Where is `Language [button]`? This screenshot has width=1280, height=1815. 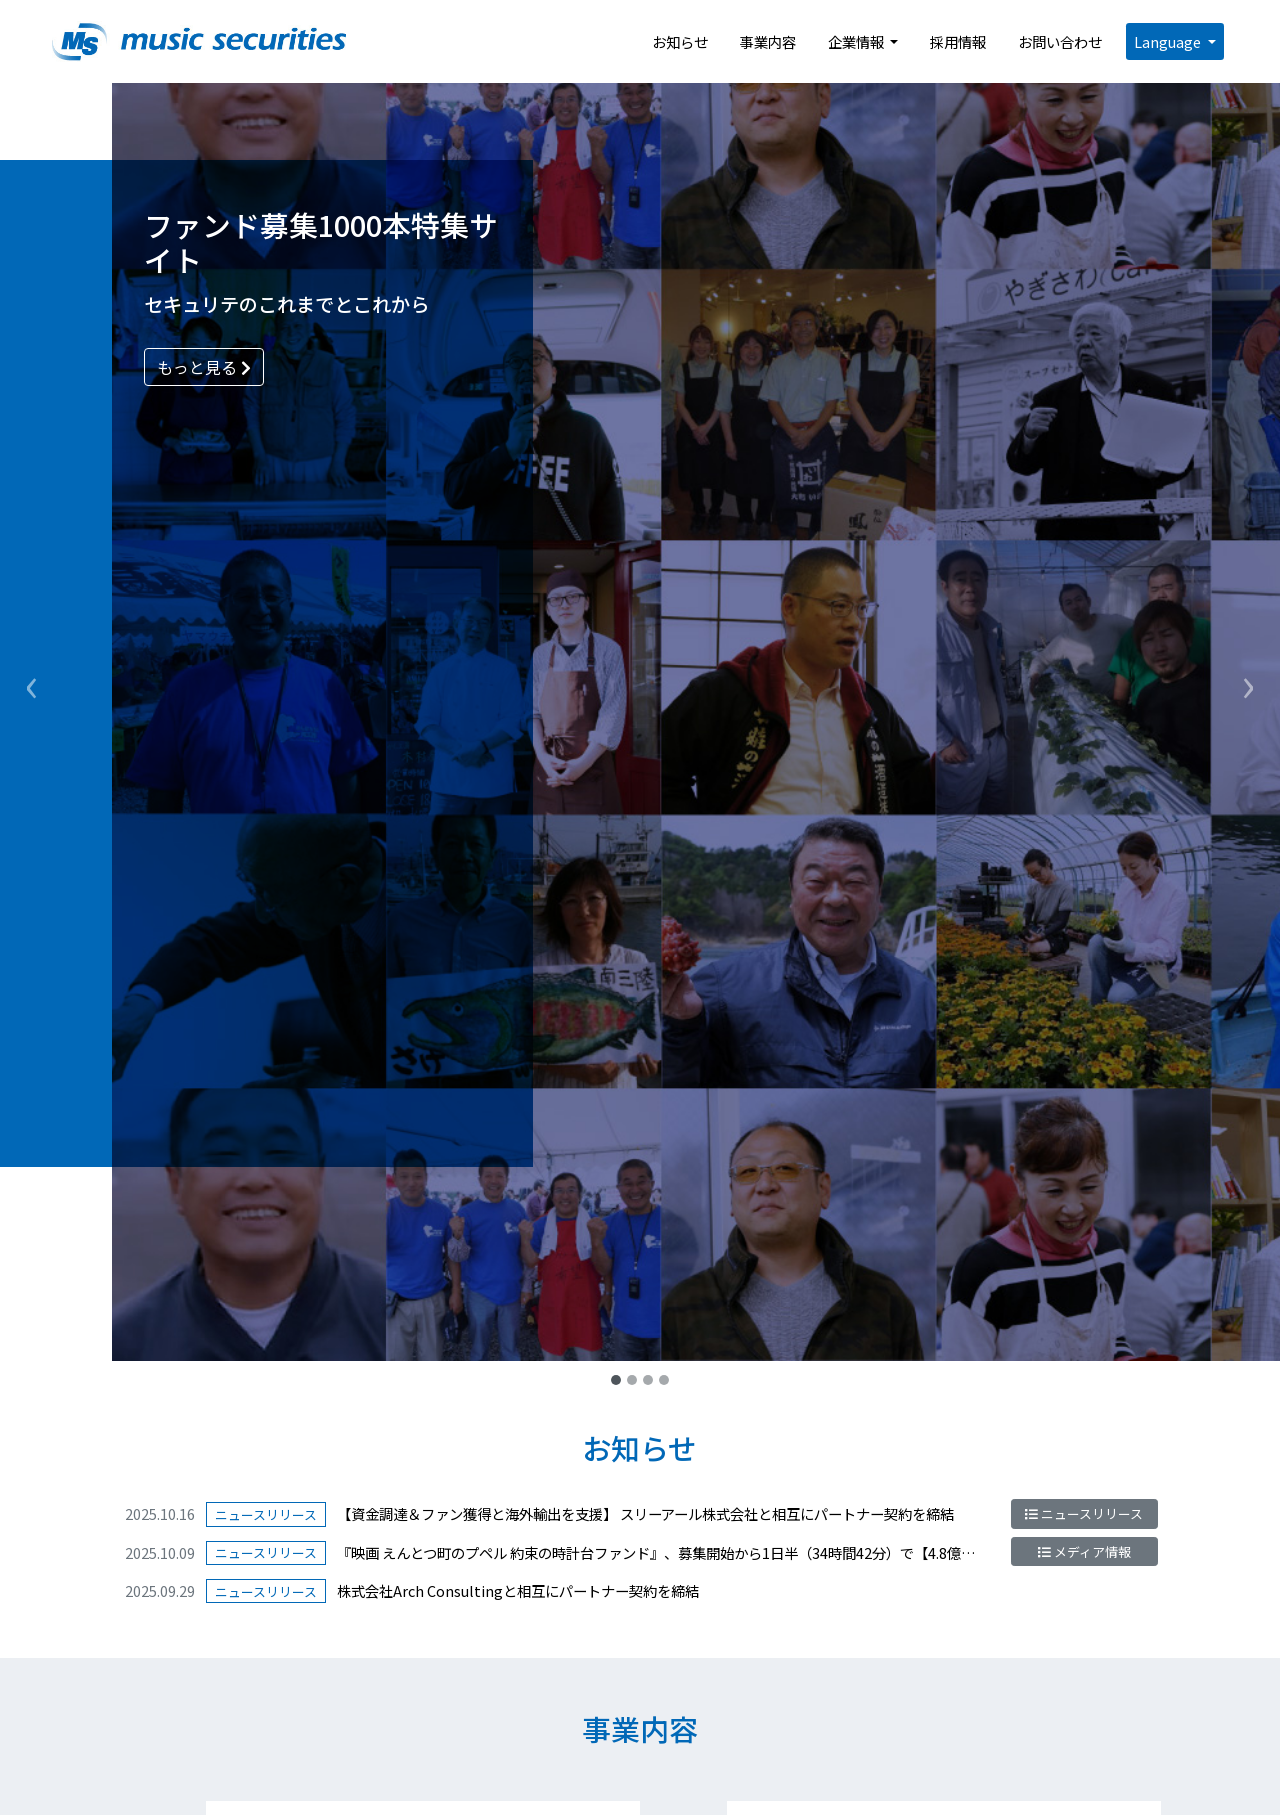 Language [button] is located at coordinates (1169, 41).